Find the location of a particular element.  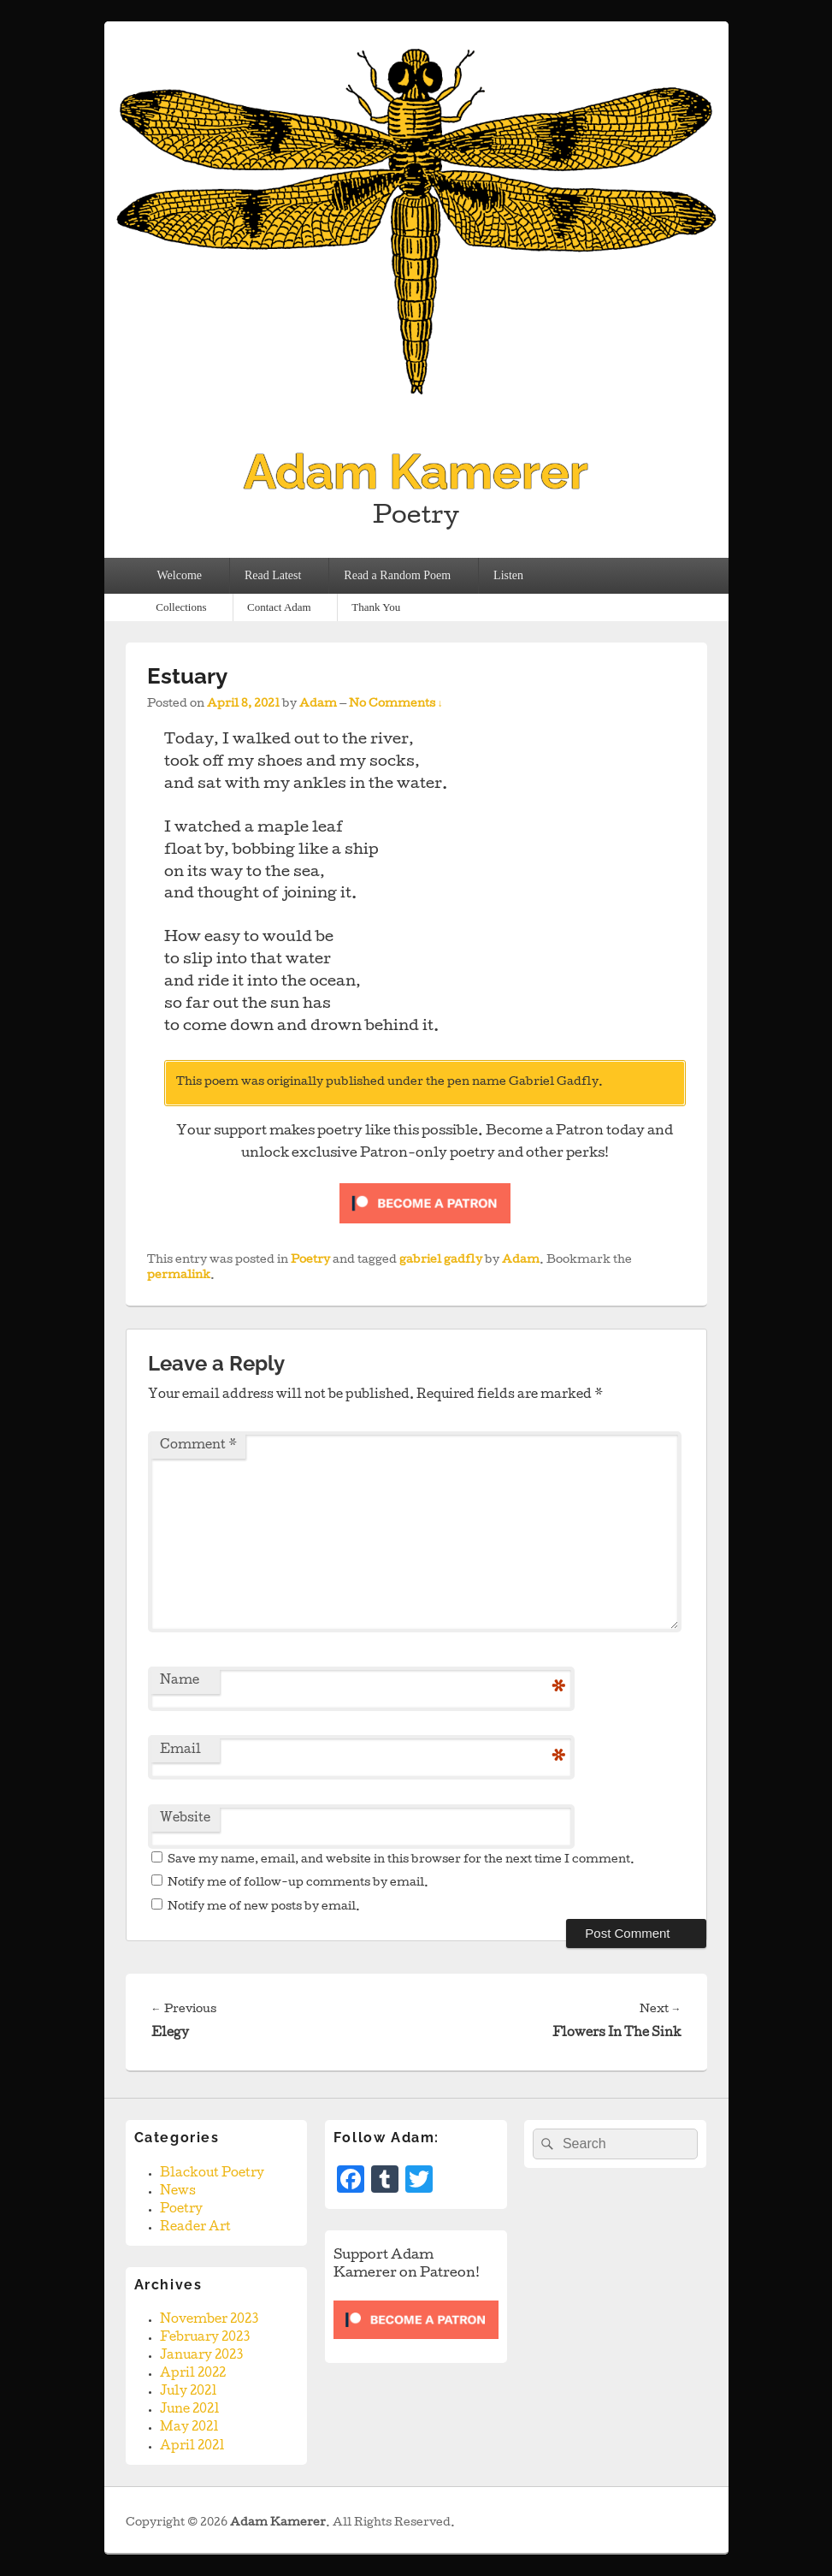

Reader Art is located at coordinates (195, 2228).